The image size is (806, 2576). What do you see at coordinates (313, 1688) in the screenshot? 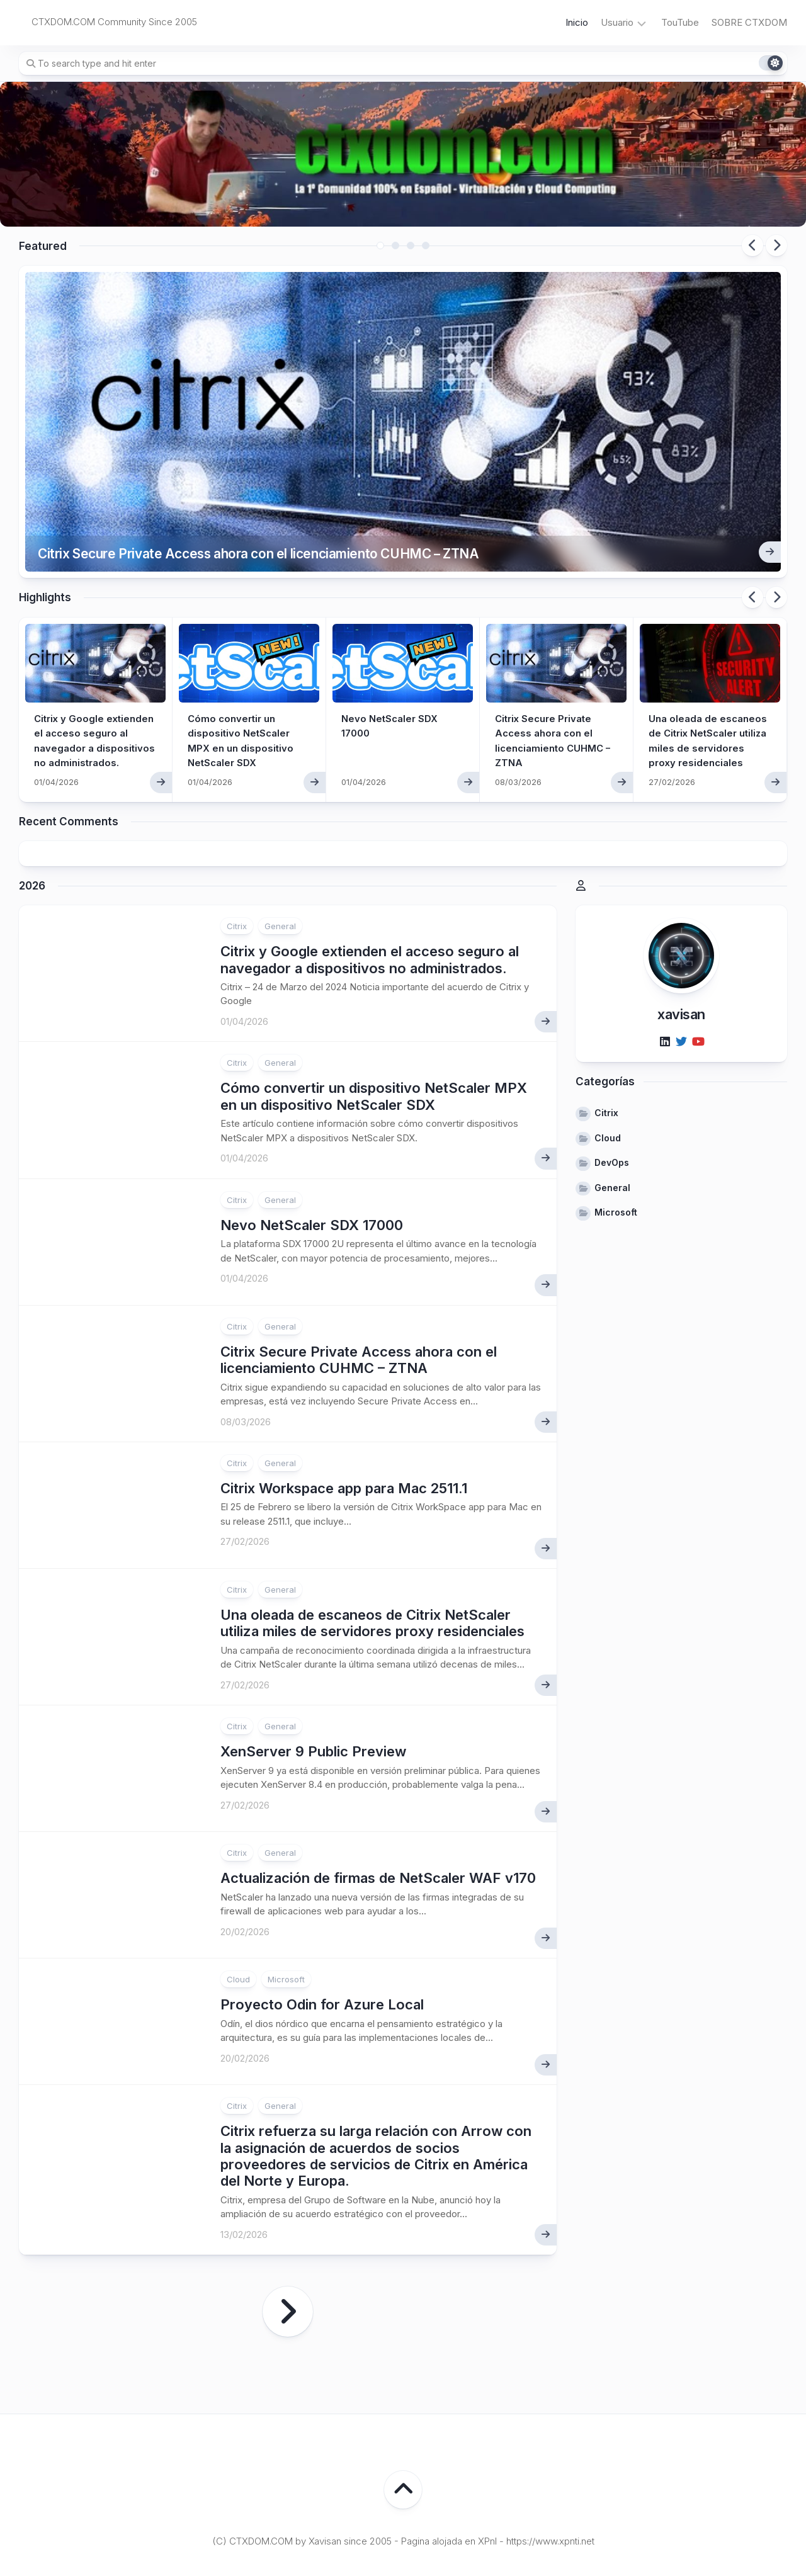
I see `XenServer 9 Public Preview` at bounding box center [313, 1688].